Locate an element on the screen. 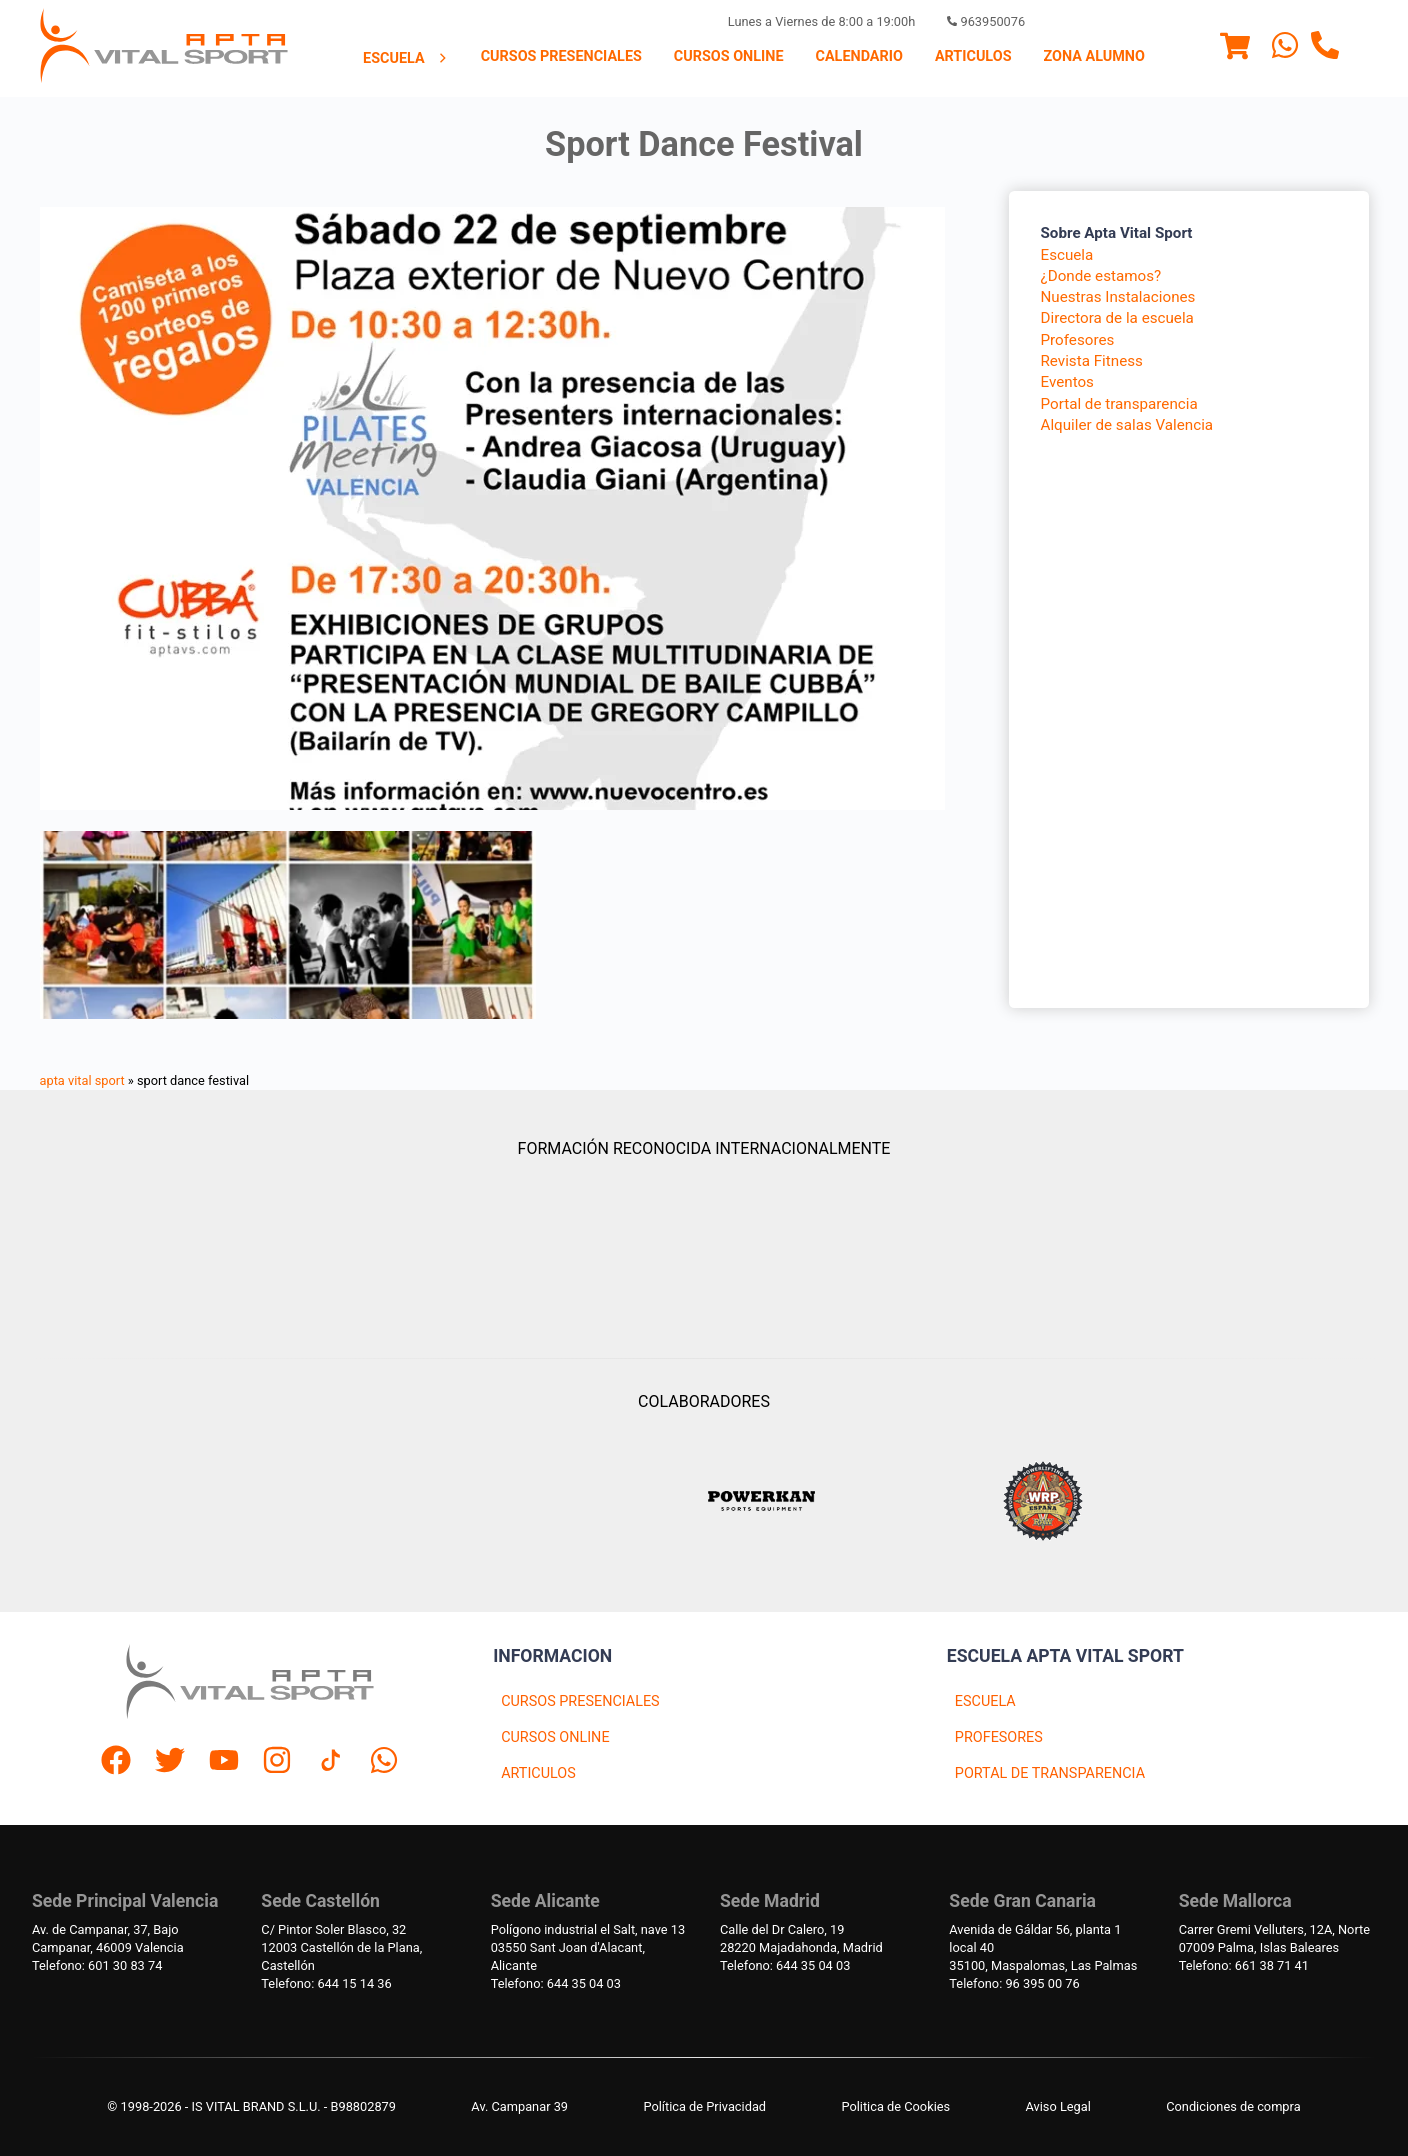 The width and height of the screenshot is (1408, 2156). Alquiler de salas Valencia is located at coordinates (1127, 425).